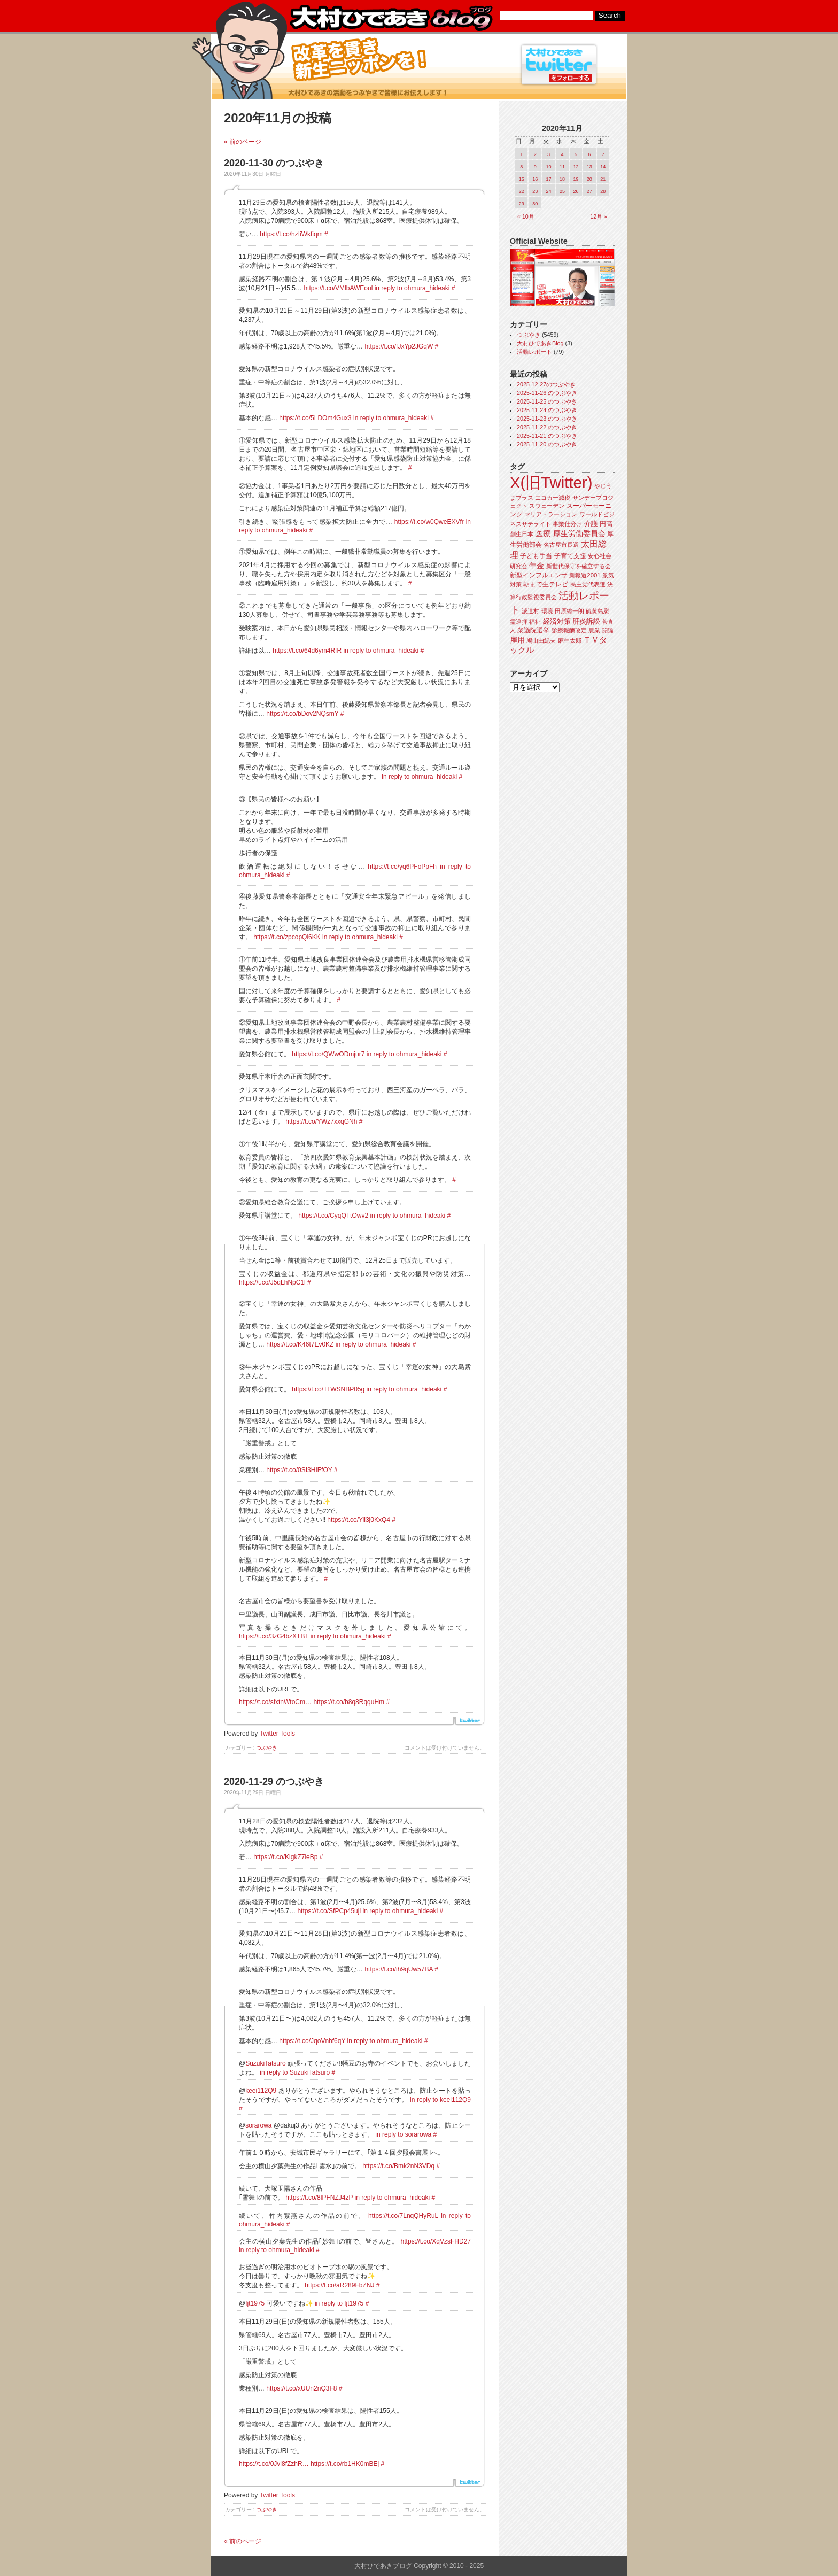 The width and height of the screenshot is (838, 2576). I want to click on https://t.co/TLWSNBP05g, so click(328, 1389).